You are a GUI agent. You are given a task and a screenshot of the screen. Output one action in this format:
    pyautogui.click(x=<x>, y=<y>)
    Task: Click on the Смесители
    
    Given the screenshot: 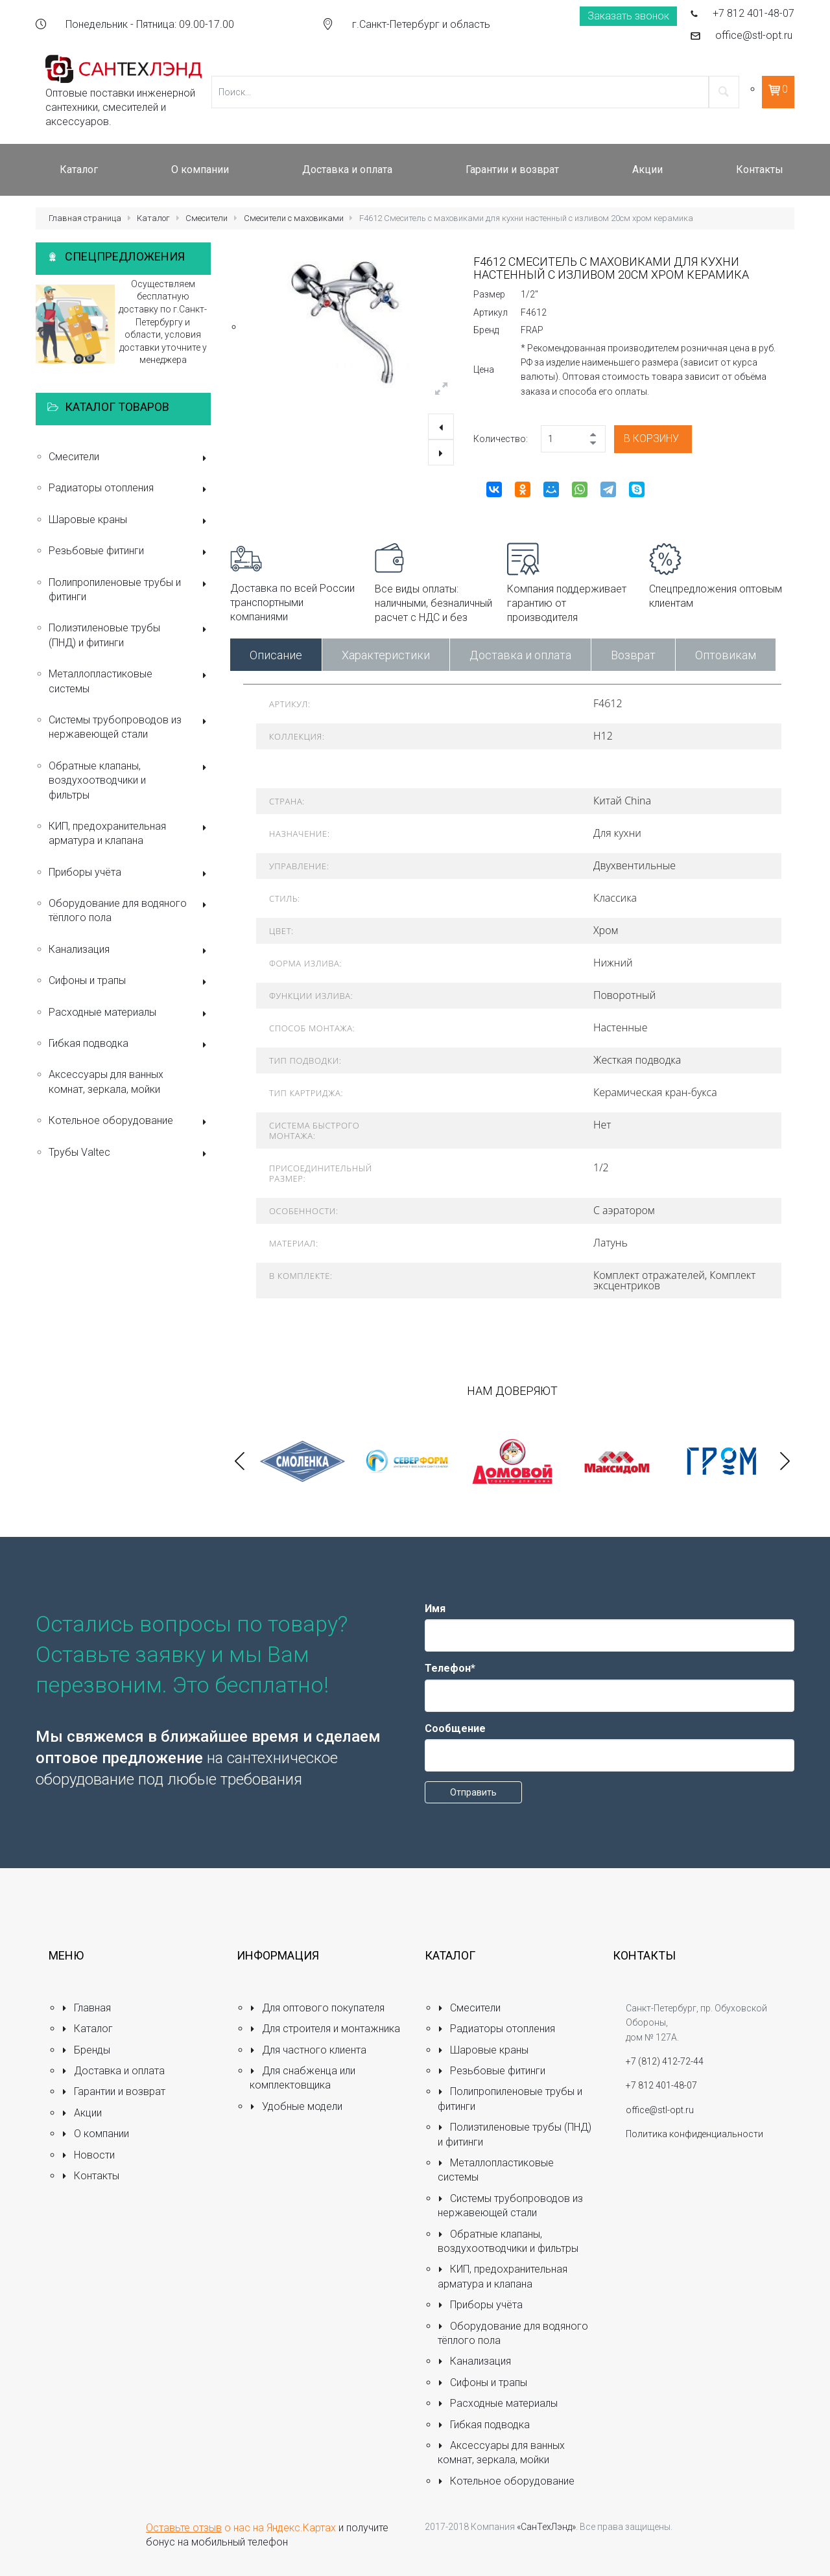 What is the action you would take?
    pyautogui.click(x=206, y=218)
    